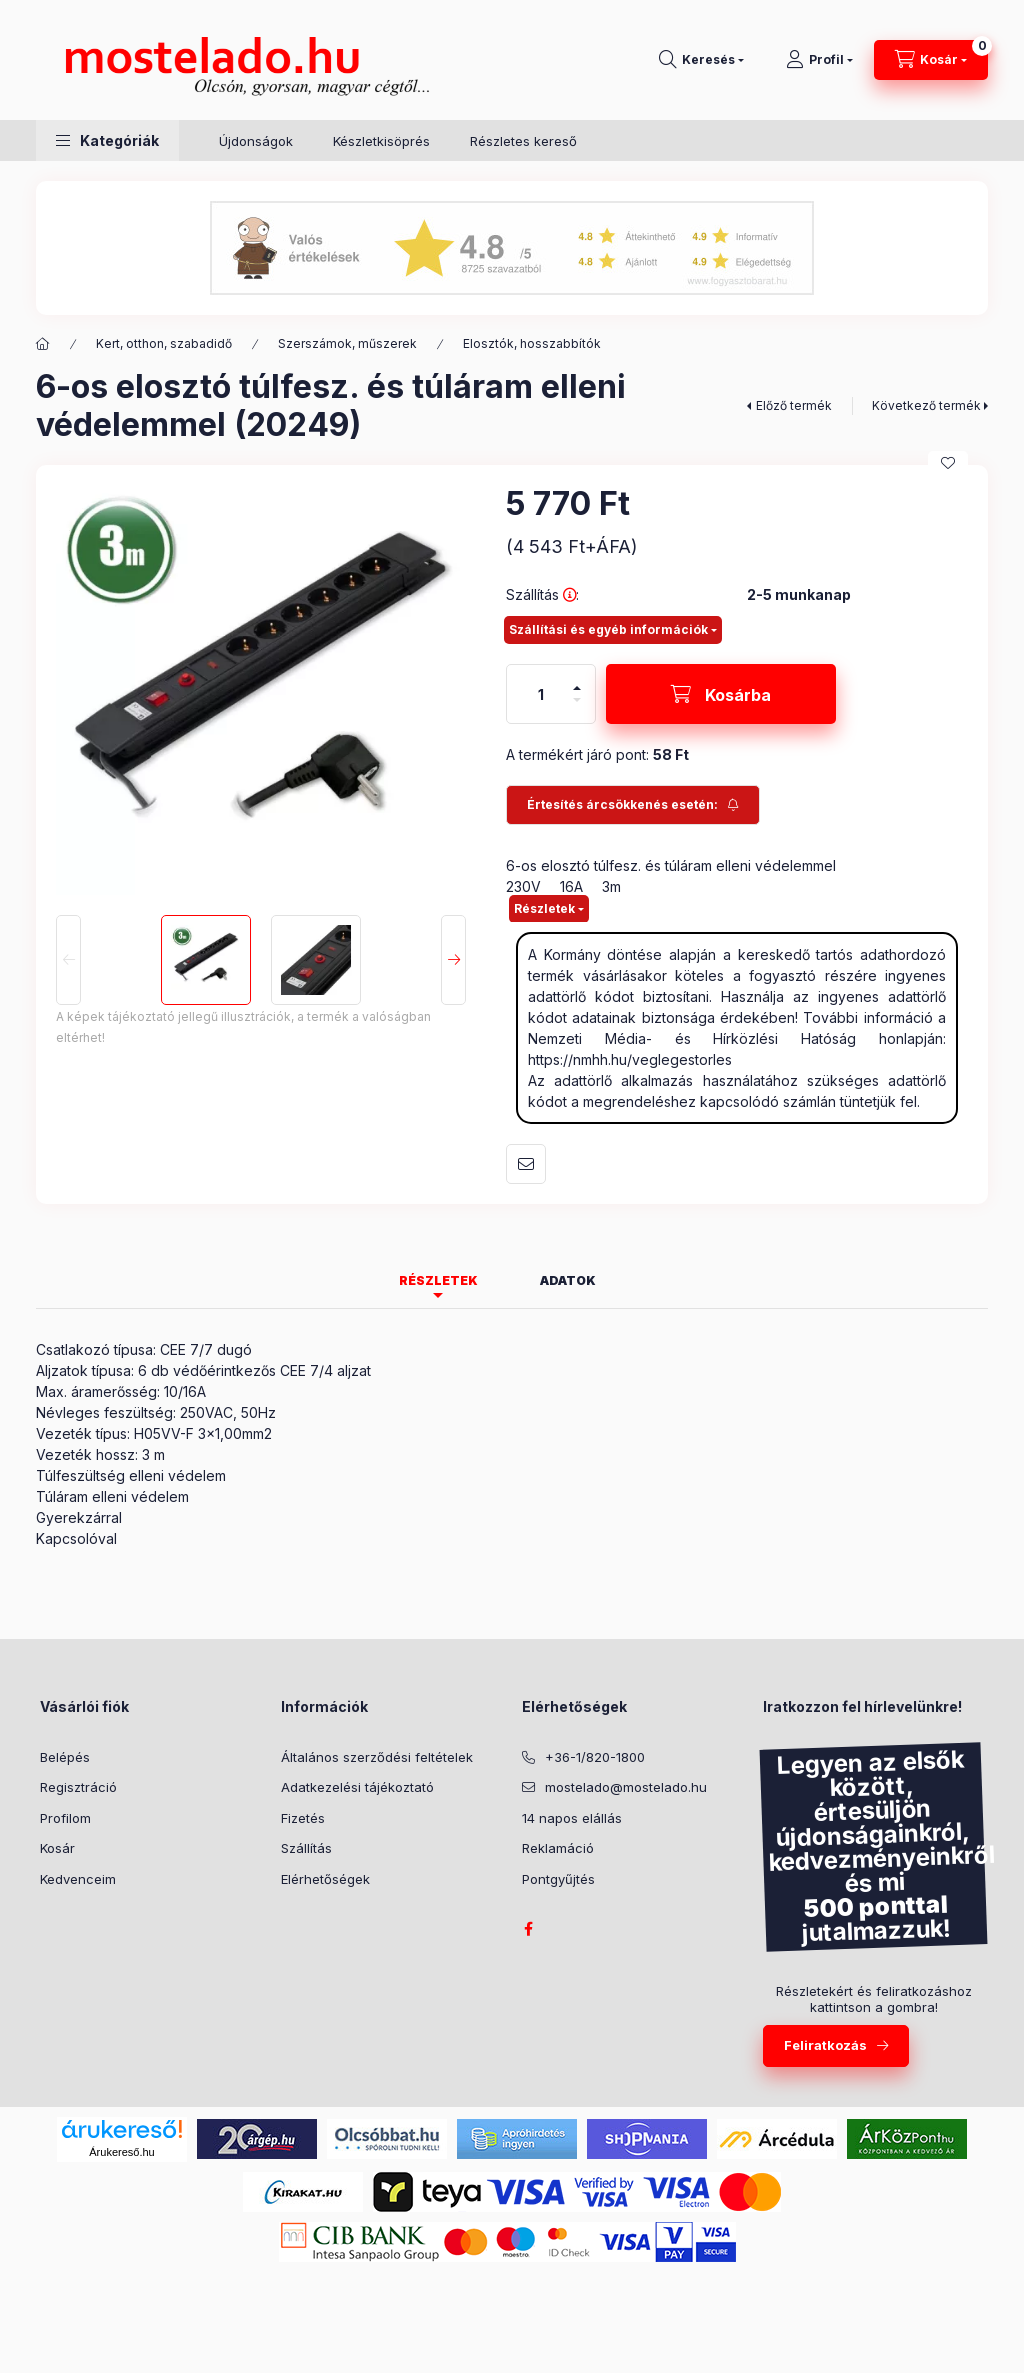 The width and height of the screenshot is (1024, 2373). What do you see at coordinates (721, 694) in the screenshot?
I see `[Kosárba]` at bounding box center [721, 694].